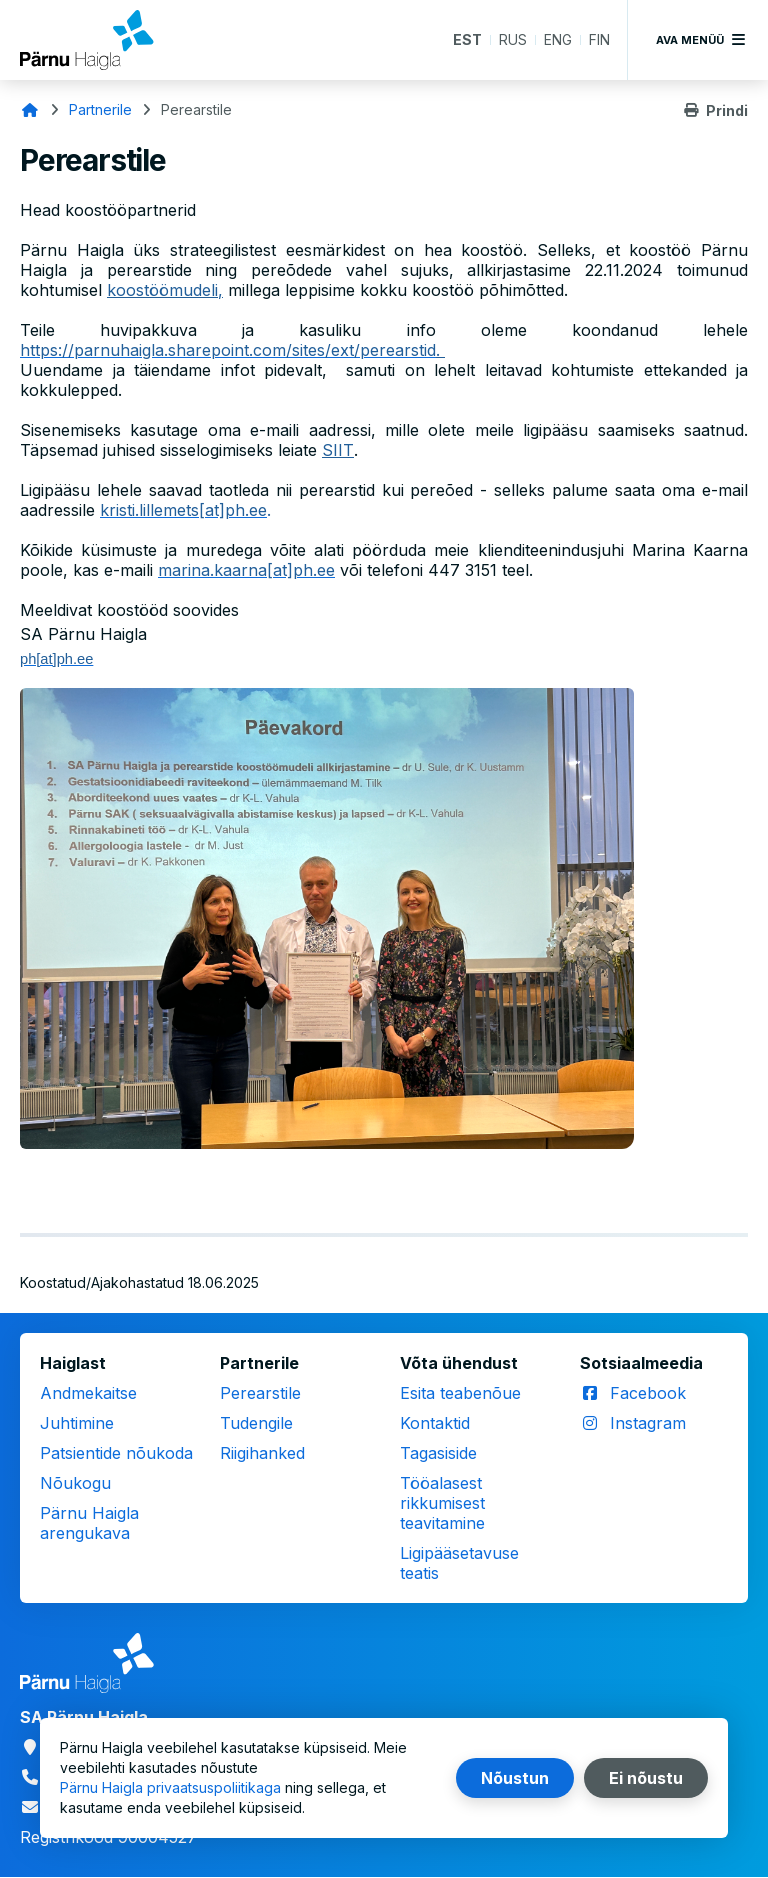 The height and width of the screenshot is (1878, 768). I want to click on Perearstile, so click(260, 1393).